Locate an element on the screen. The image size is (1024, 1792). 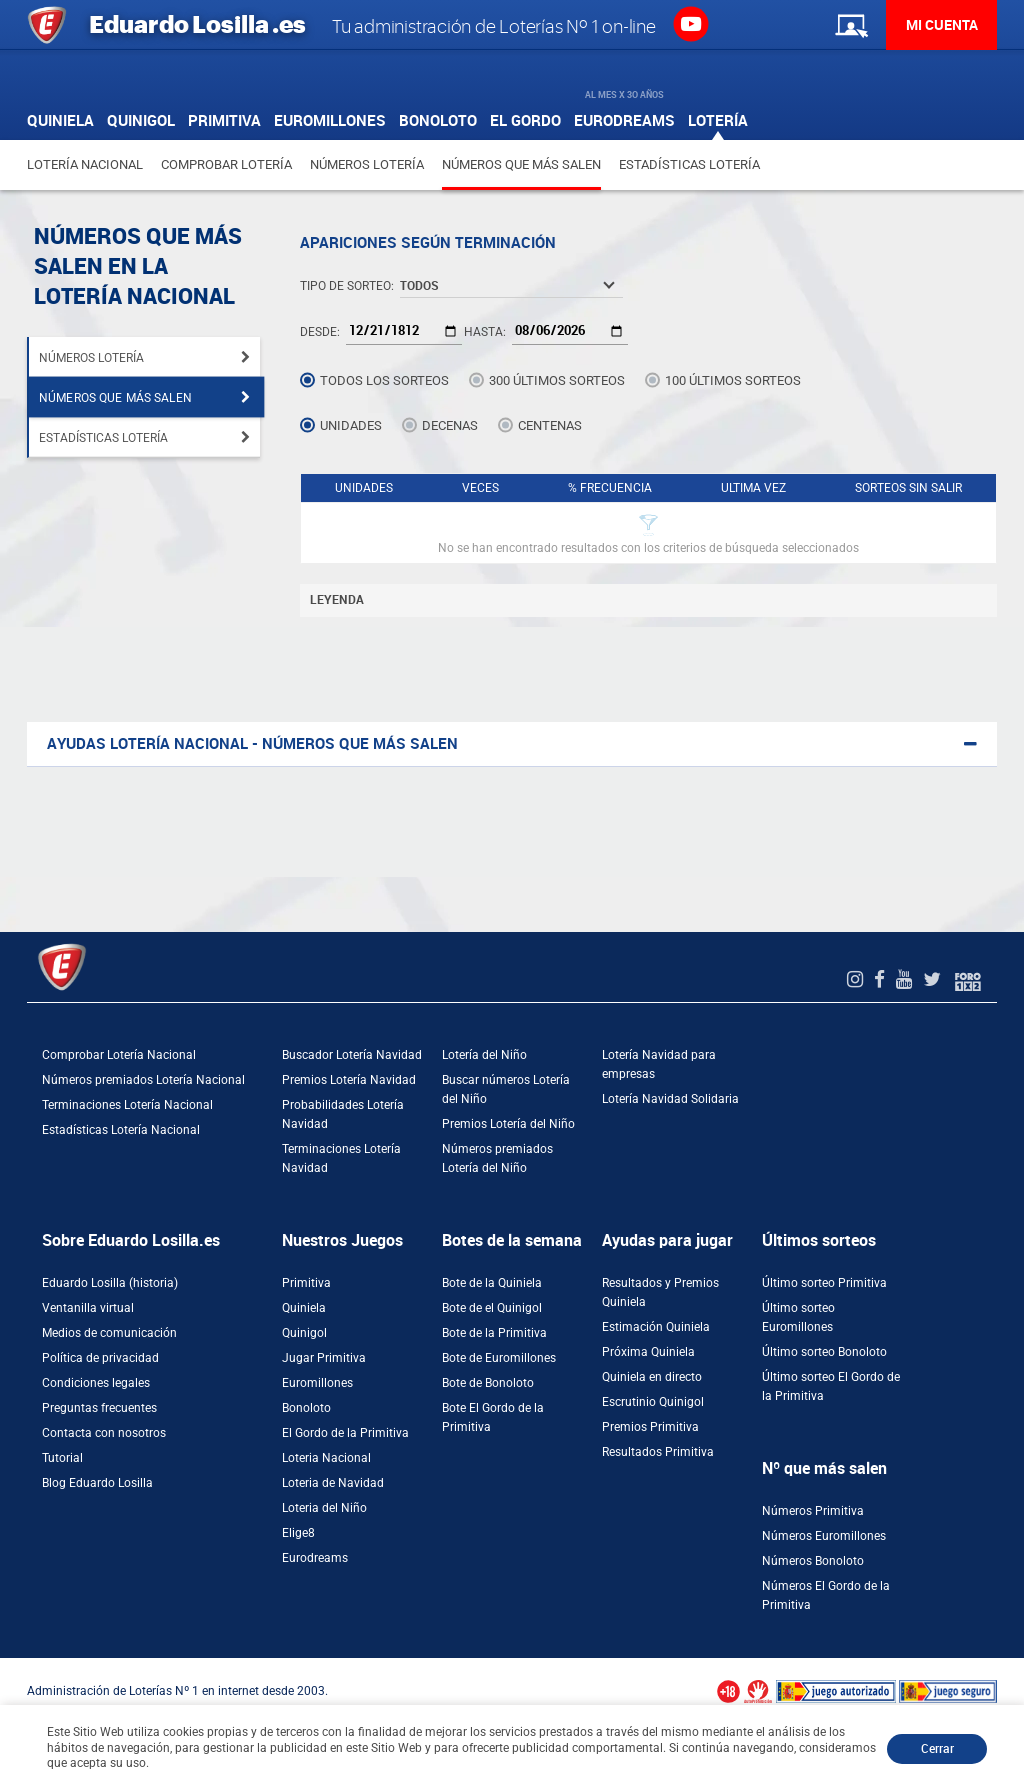
Premios Lotería Navidad is located at coordinates (349, 1080).